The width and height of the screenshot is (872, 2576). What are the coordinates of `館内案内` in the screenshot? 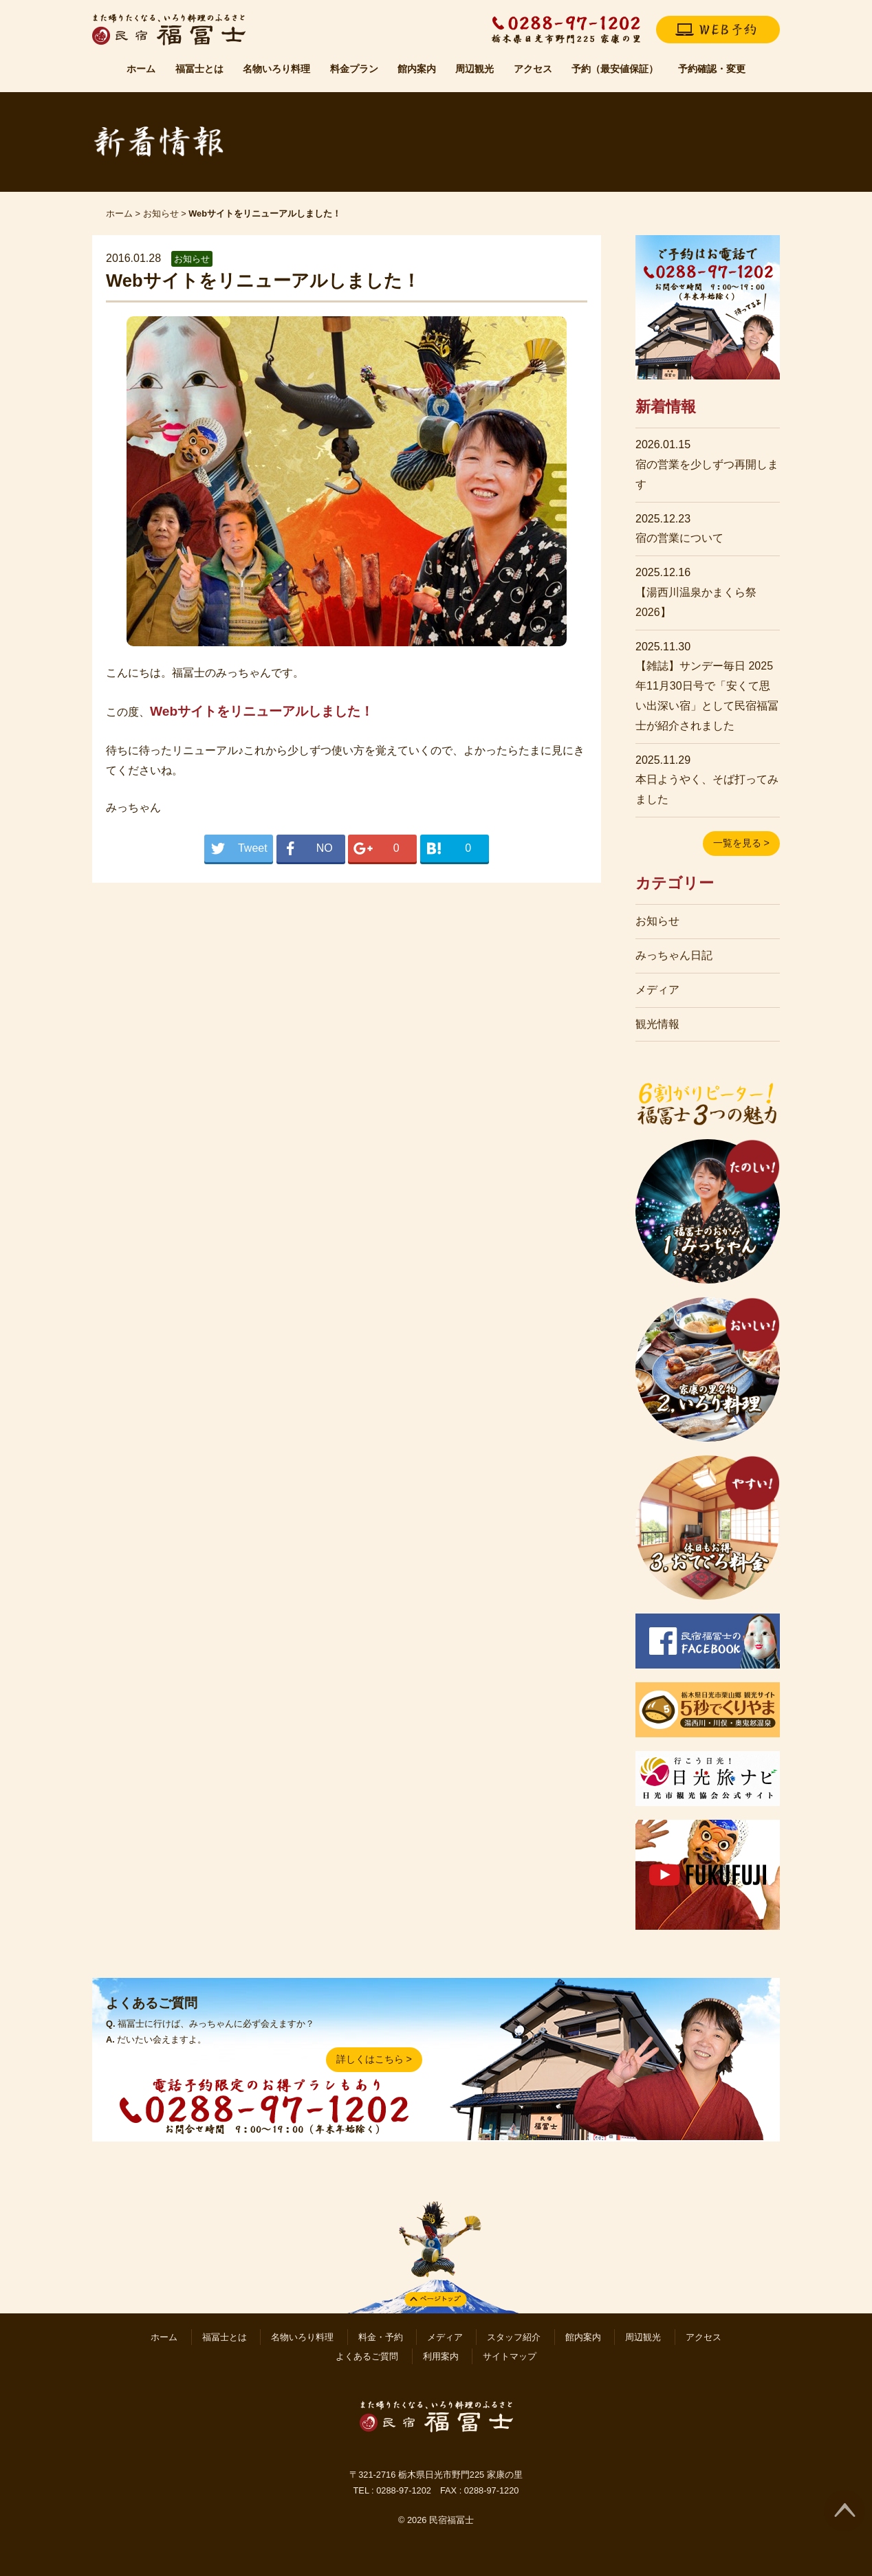 It's located at (416, 68).